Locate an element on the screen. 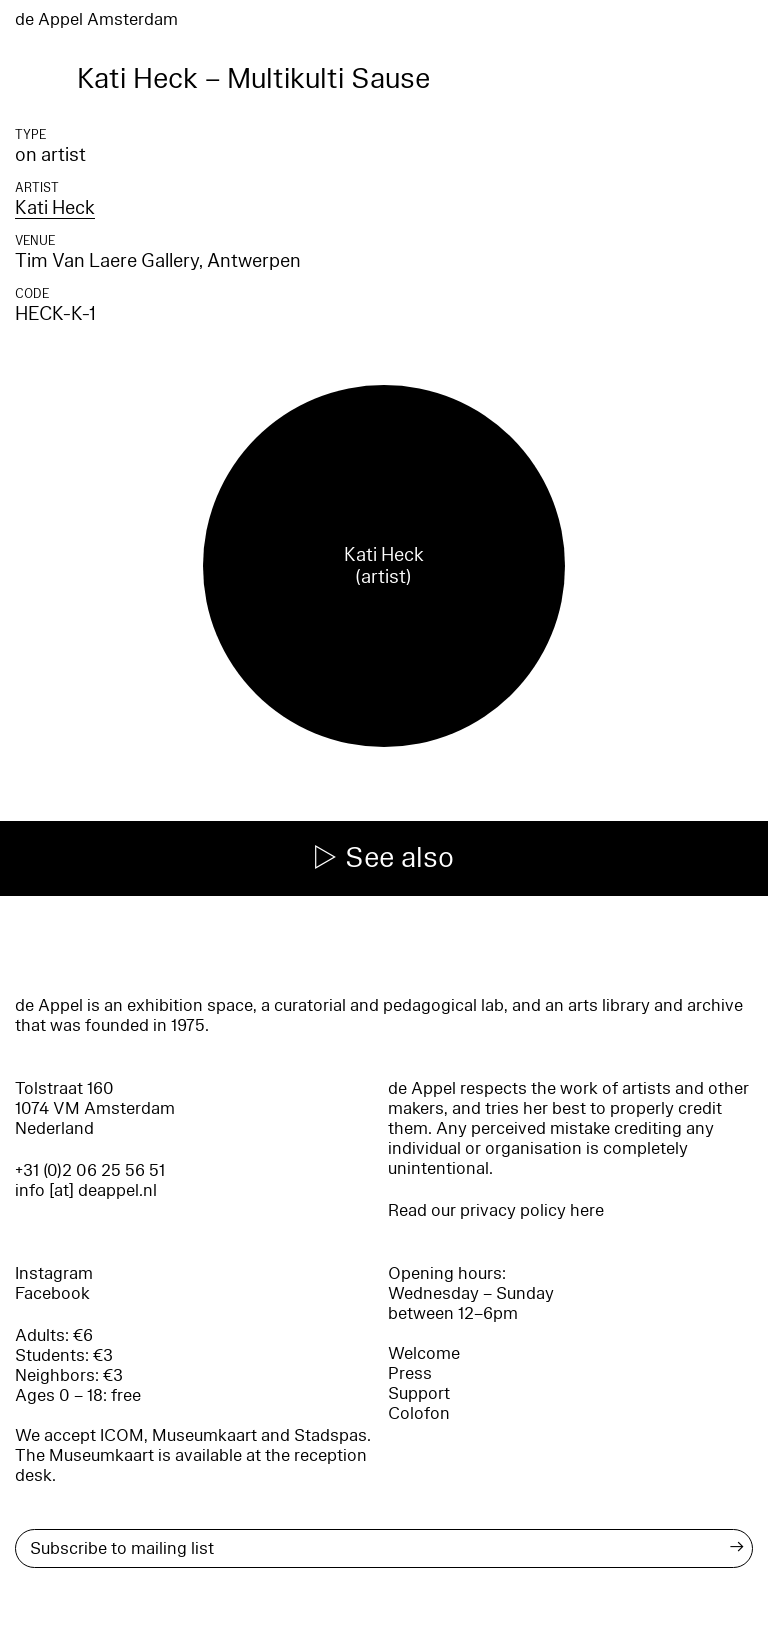 The image size is (768, 1638). Colofon is located at coordinates (419, 1413).